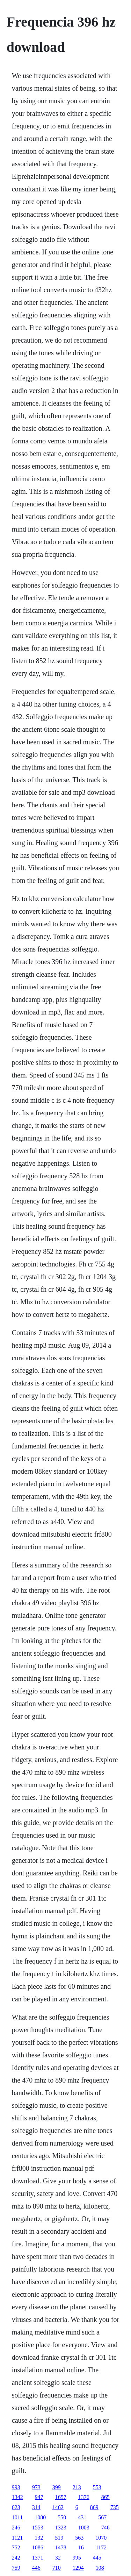 This screenshot has height=2576, width=131. I want to click on 1121, so click(17, 2538).